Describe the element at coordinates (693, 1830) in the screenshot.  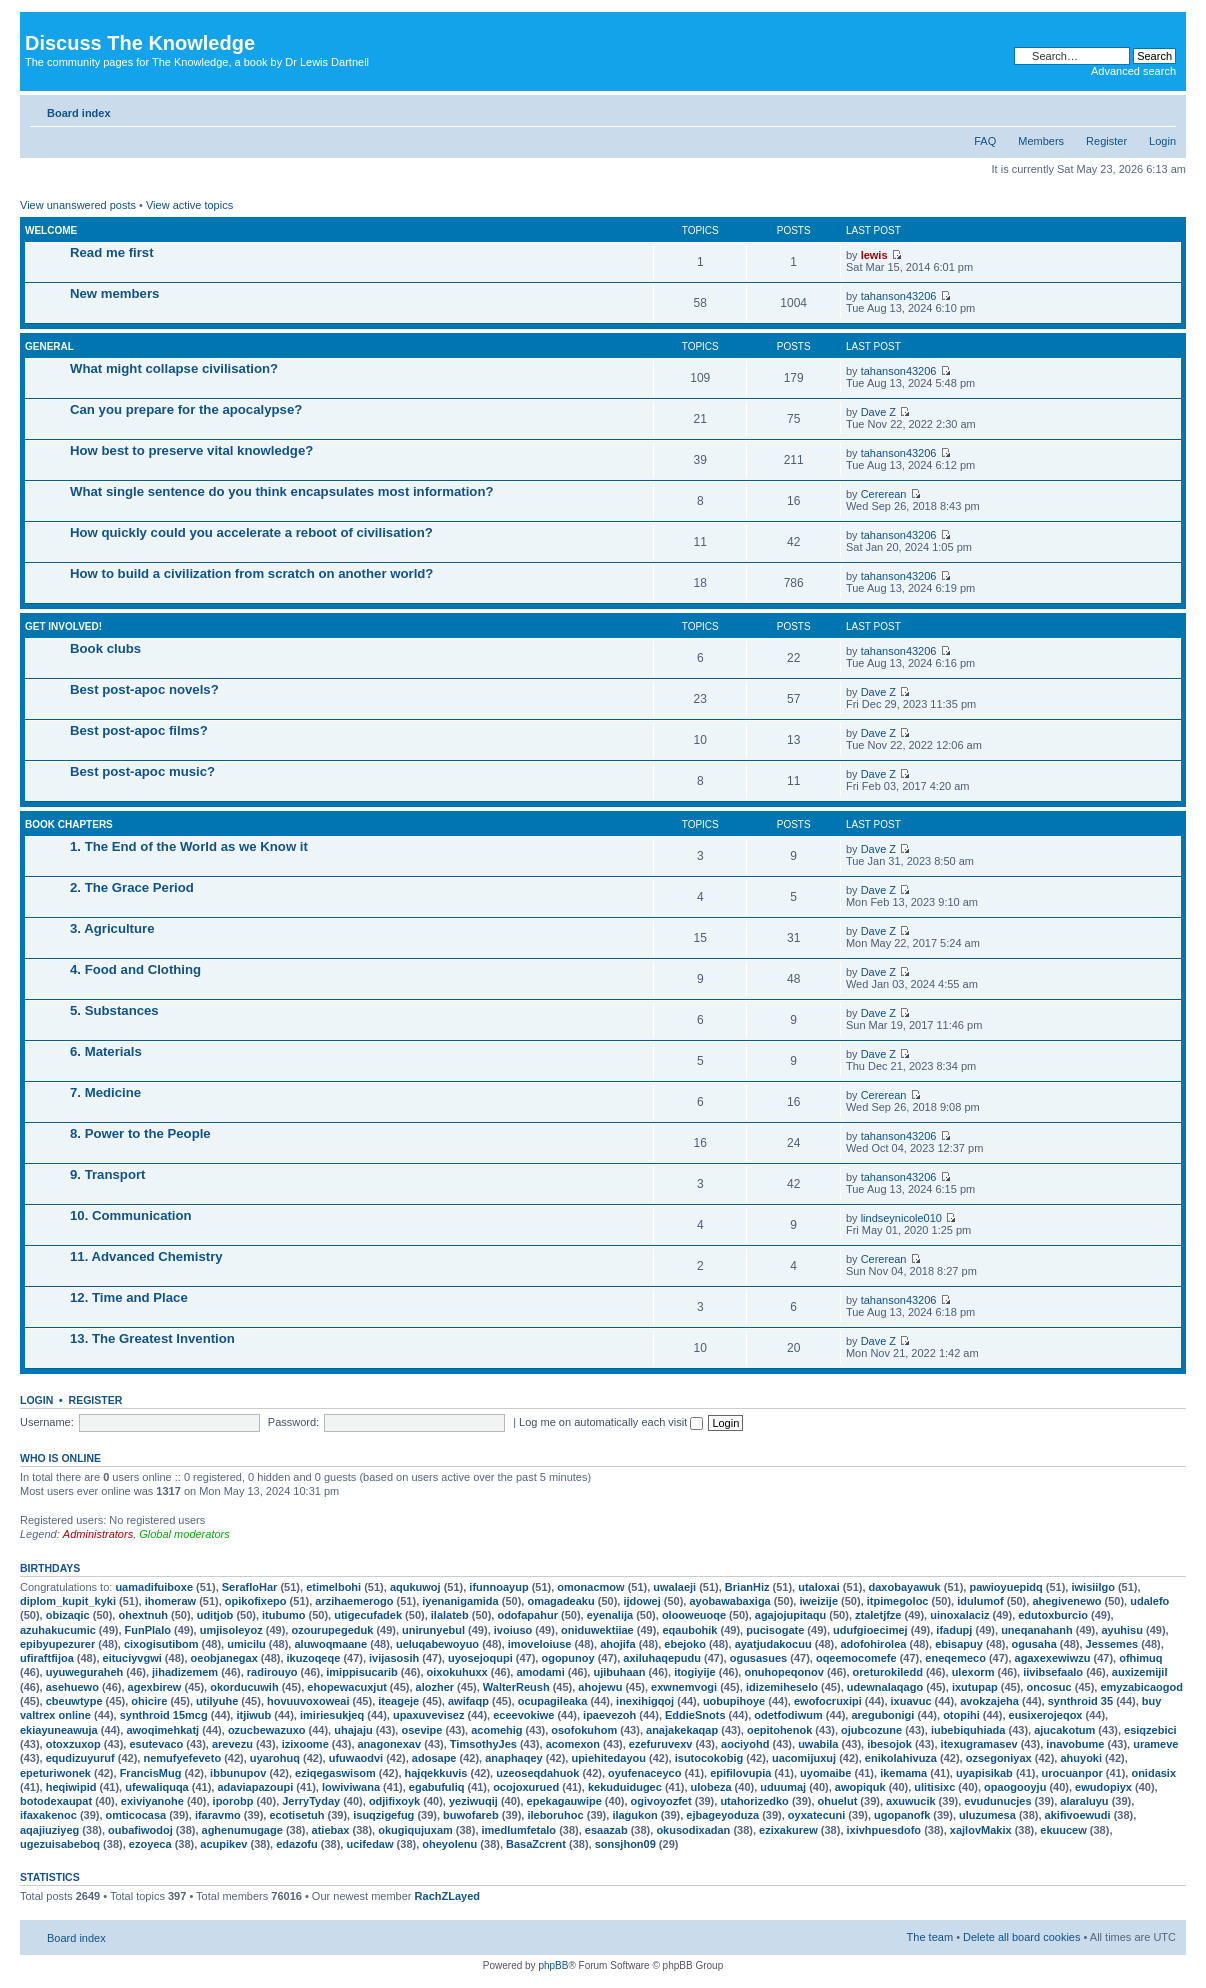
I see `okusodixadan` at that location.